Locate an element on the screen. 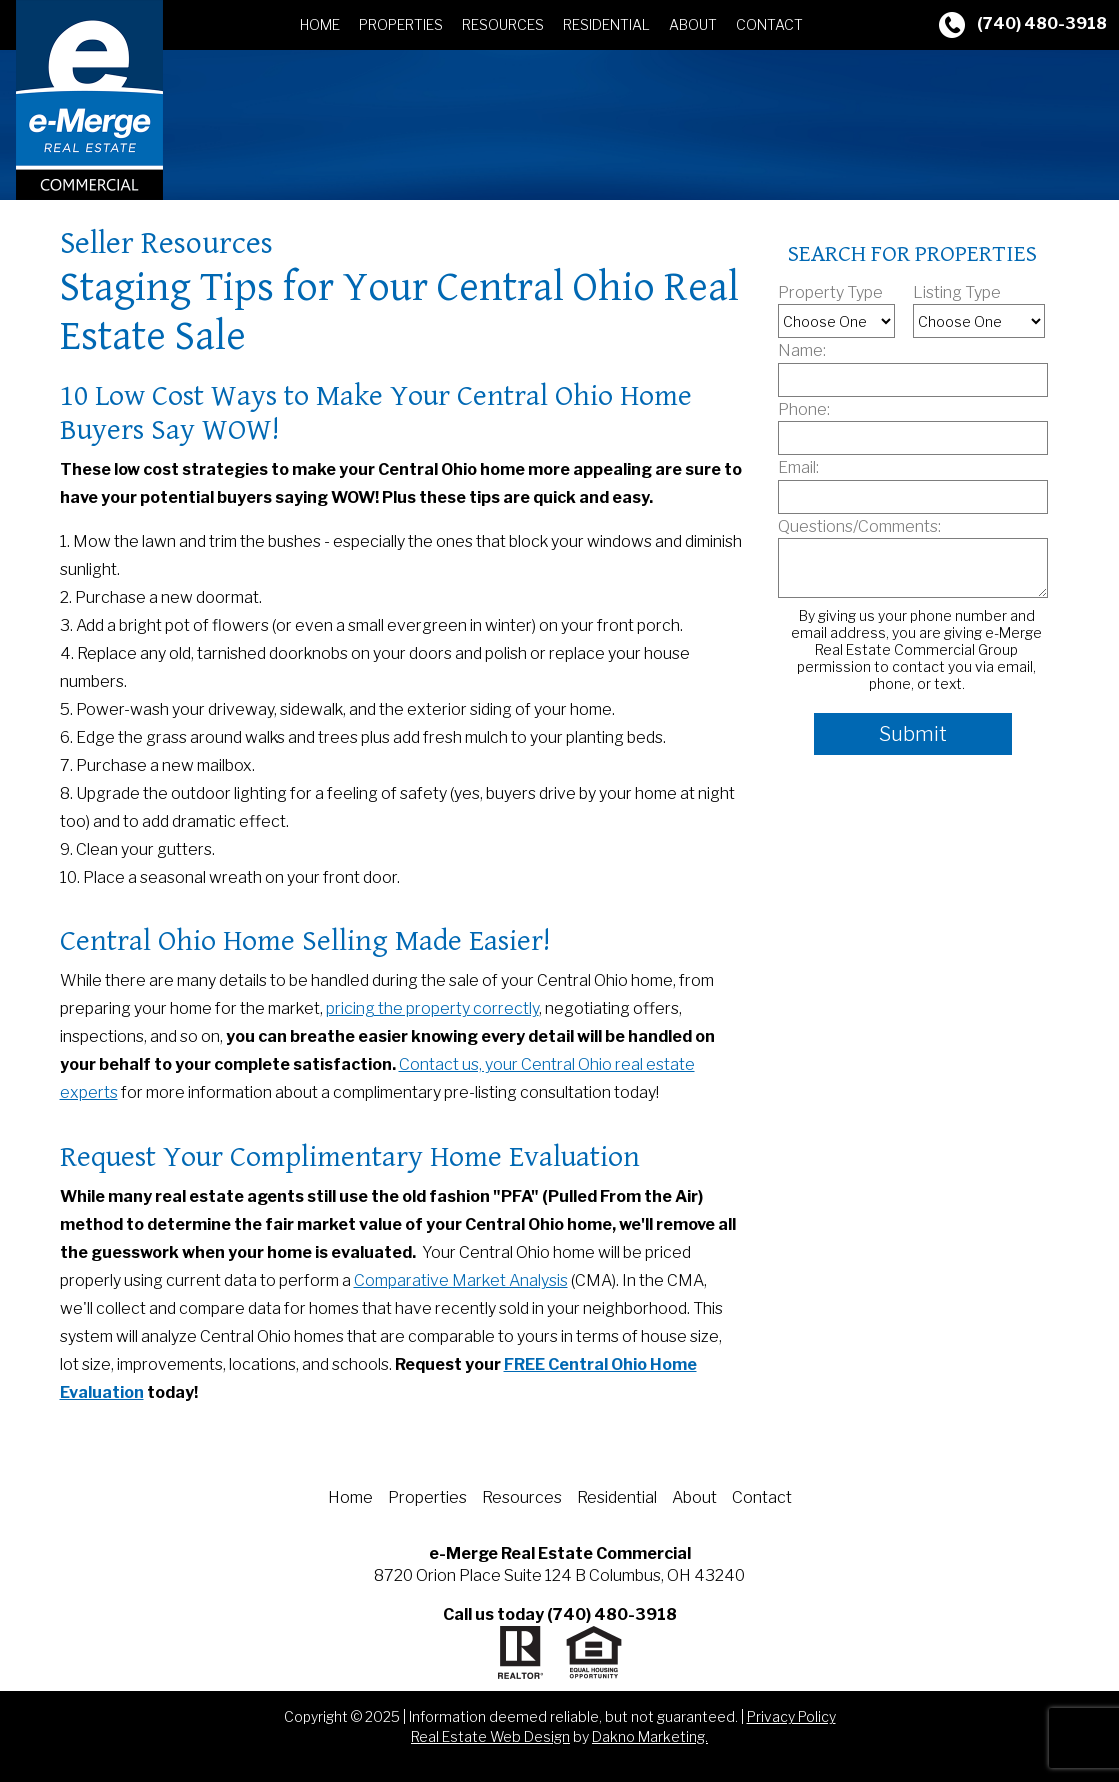  Property Type is located at coordinates (830, 292).